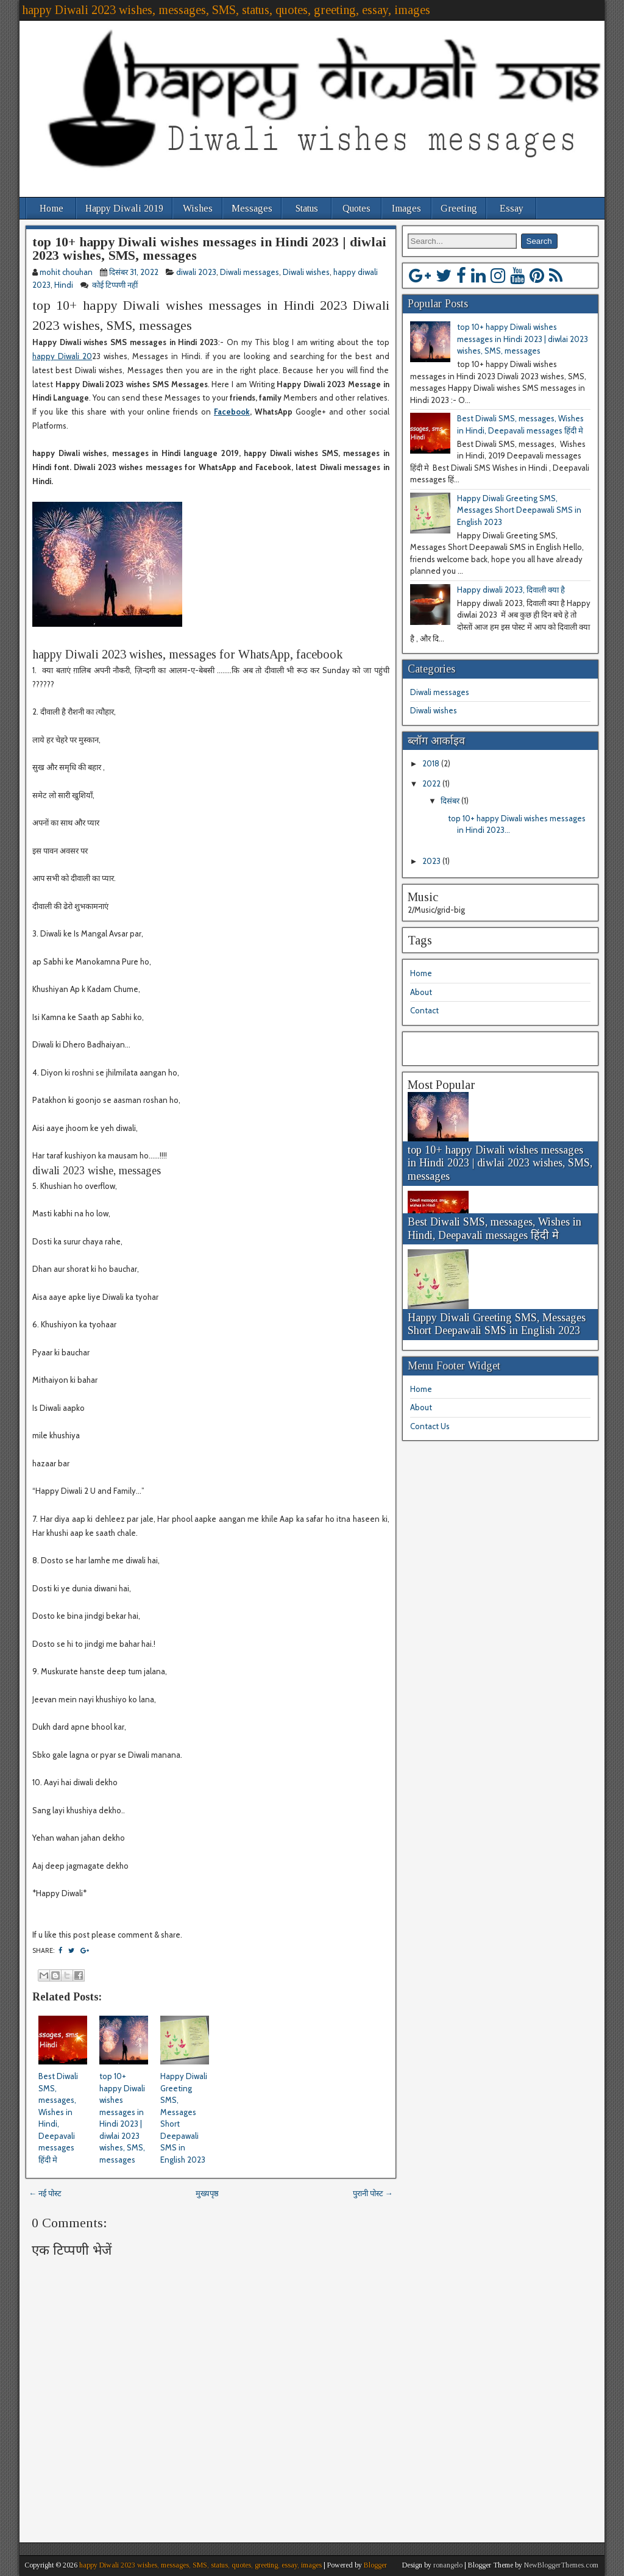 The height and width of the screenshot is (2576, 624). I want to click on Home, so click(51, 208).